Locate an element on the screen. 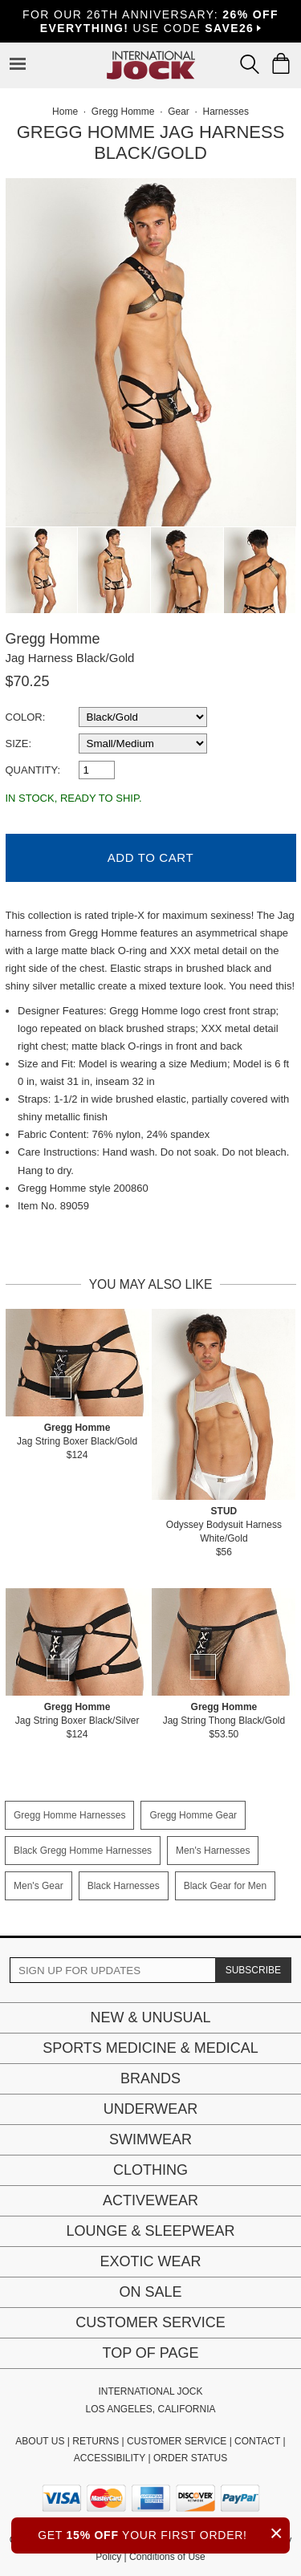 The image size is (301, 2576). On Sale is located at coordinates (150, 2292).